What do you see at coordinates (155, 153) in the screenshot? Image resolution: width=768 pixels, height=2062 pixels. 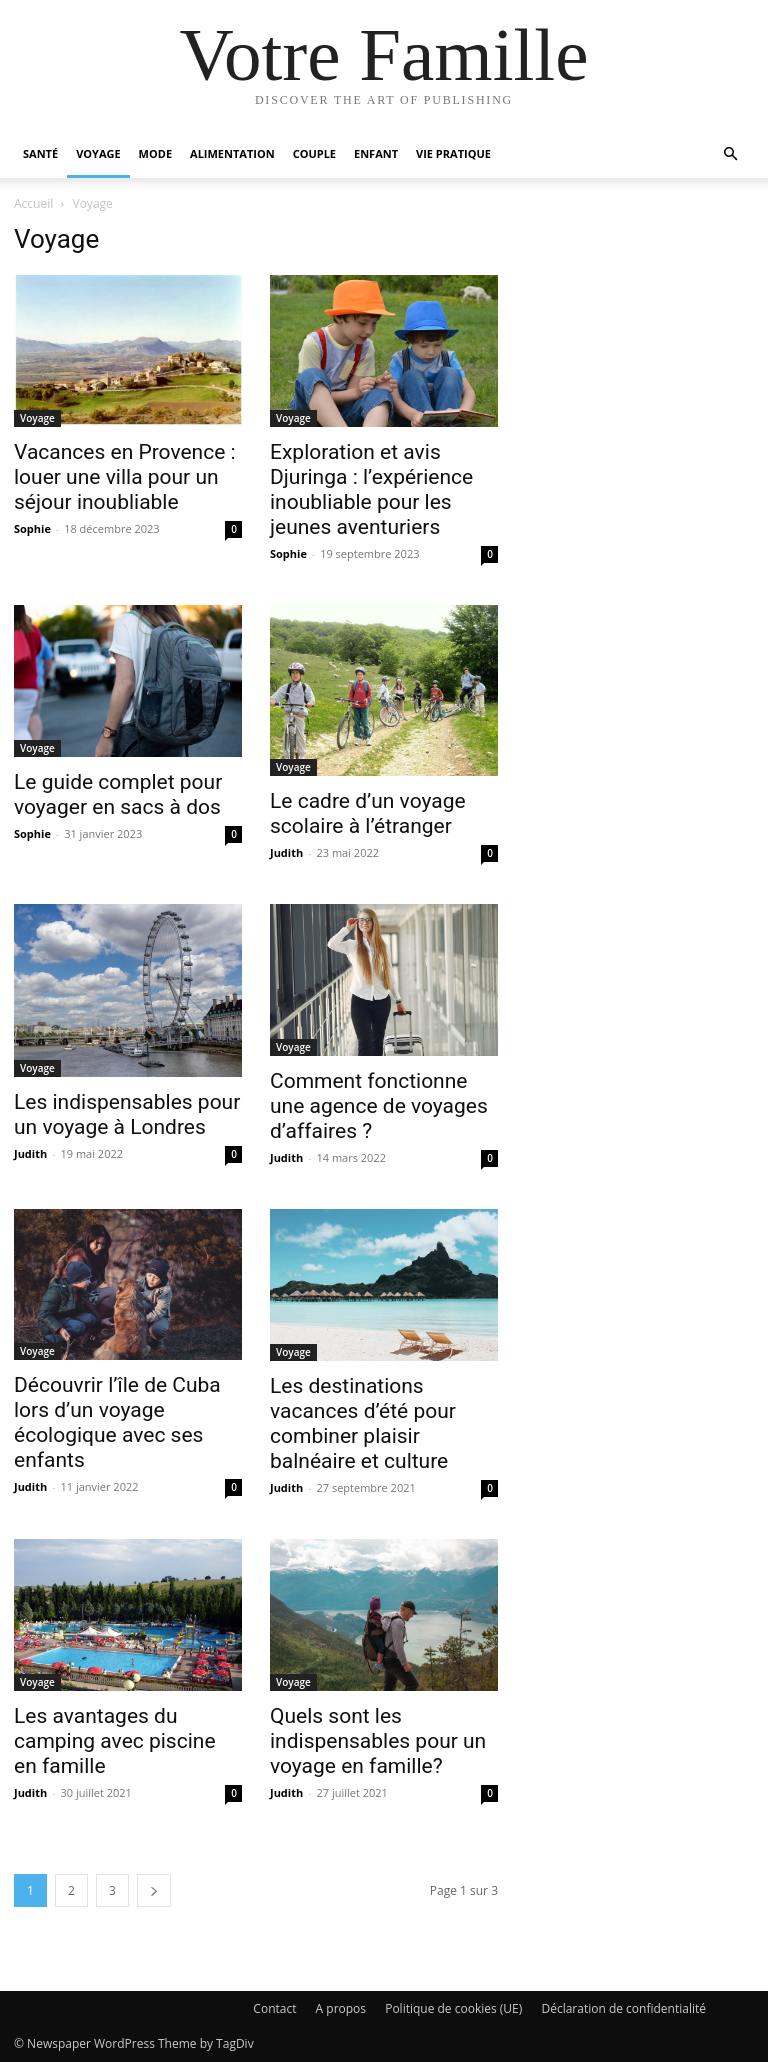 I see `Mode` at bounding box center [155, 153].